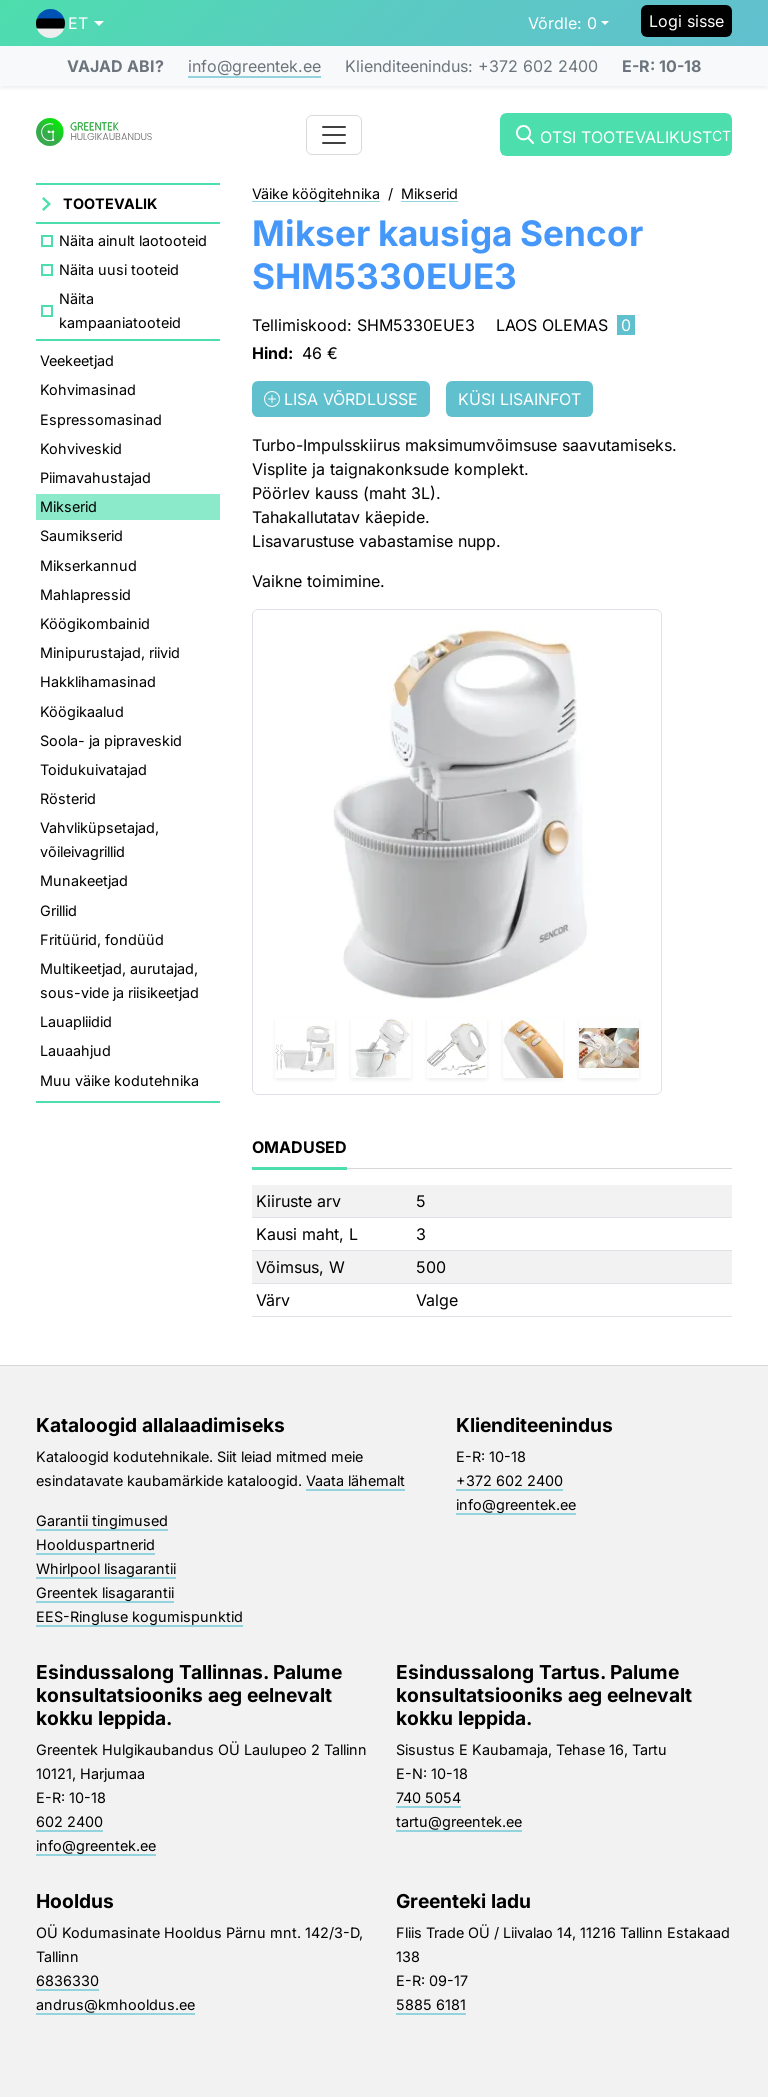 The width and height of the screenshot is (768, 2097). Describe the element at coordinates (88, 565) in the screenshot. I see `Mikserkannud` at that location.